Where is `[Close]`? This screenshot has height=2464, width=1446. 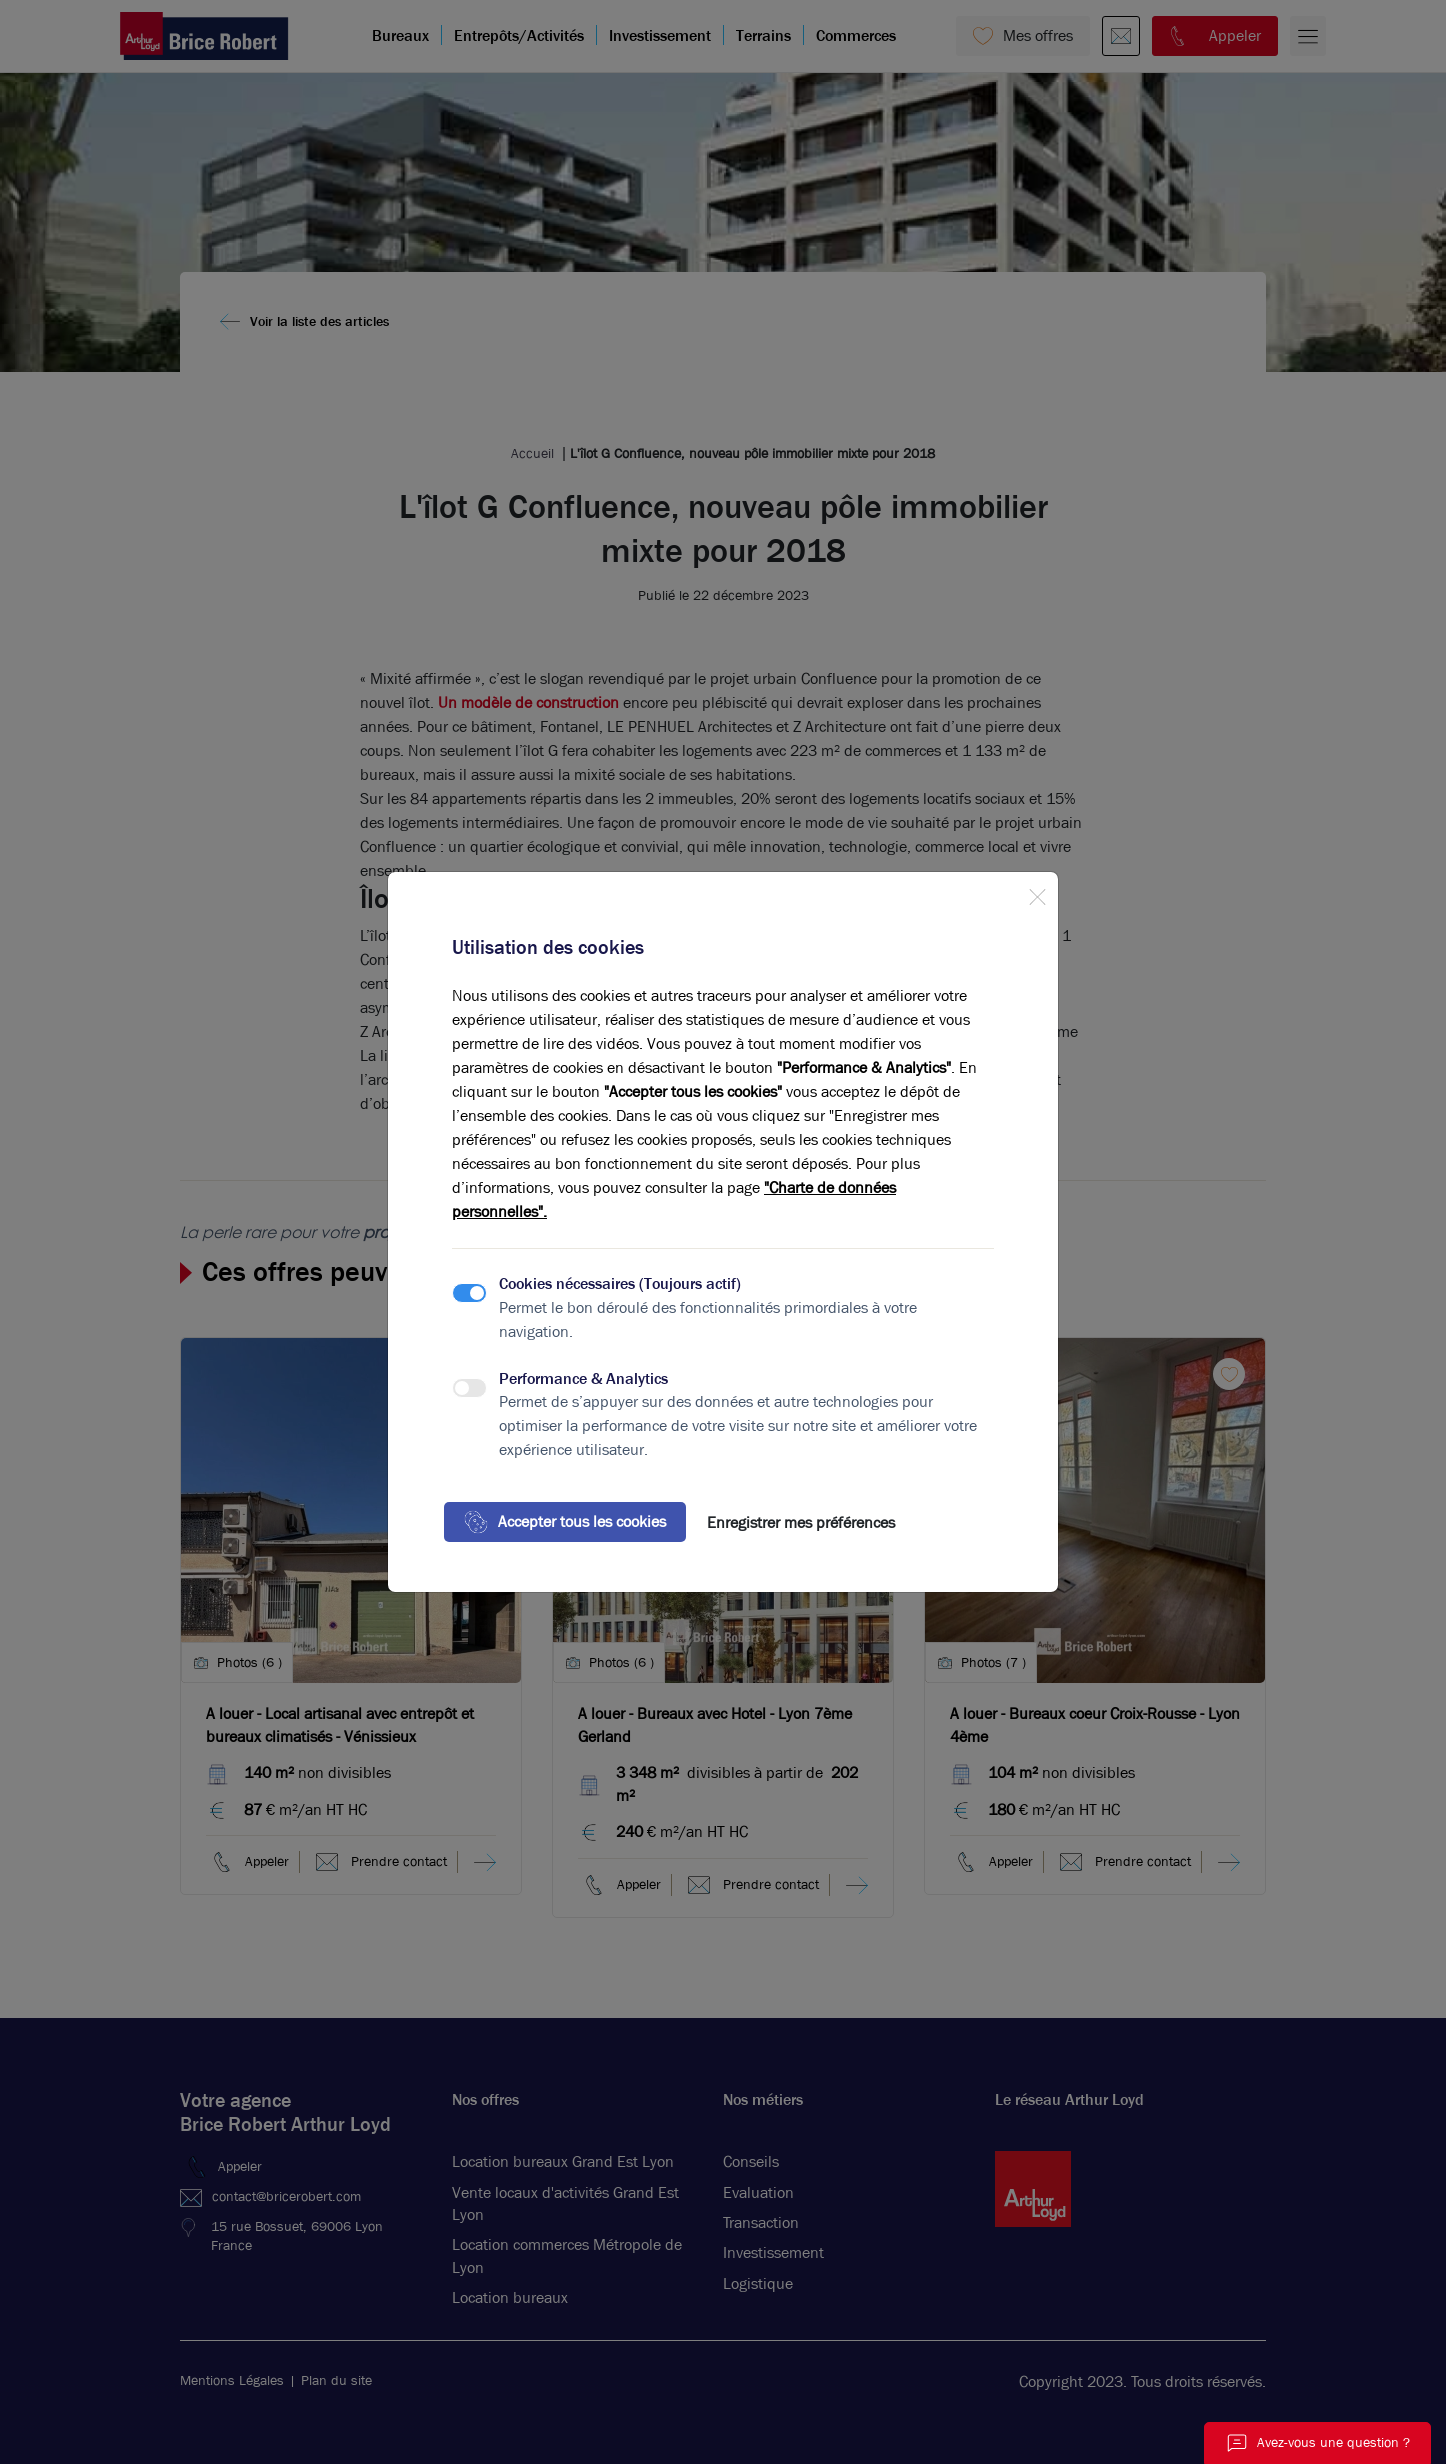 [Close] is located at coordinates (1037, 893).